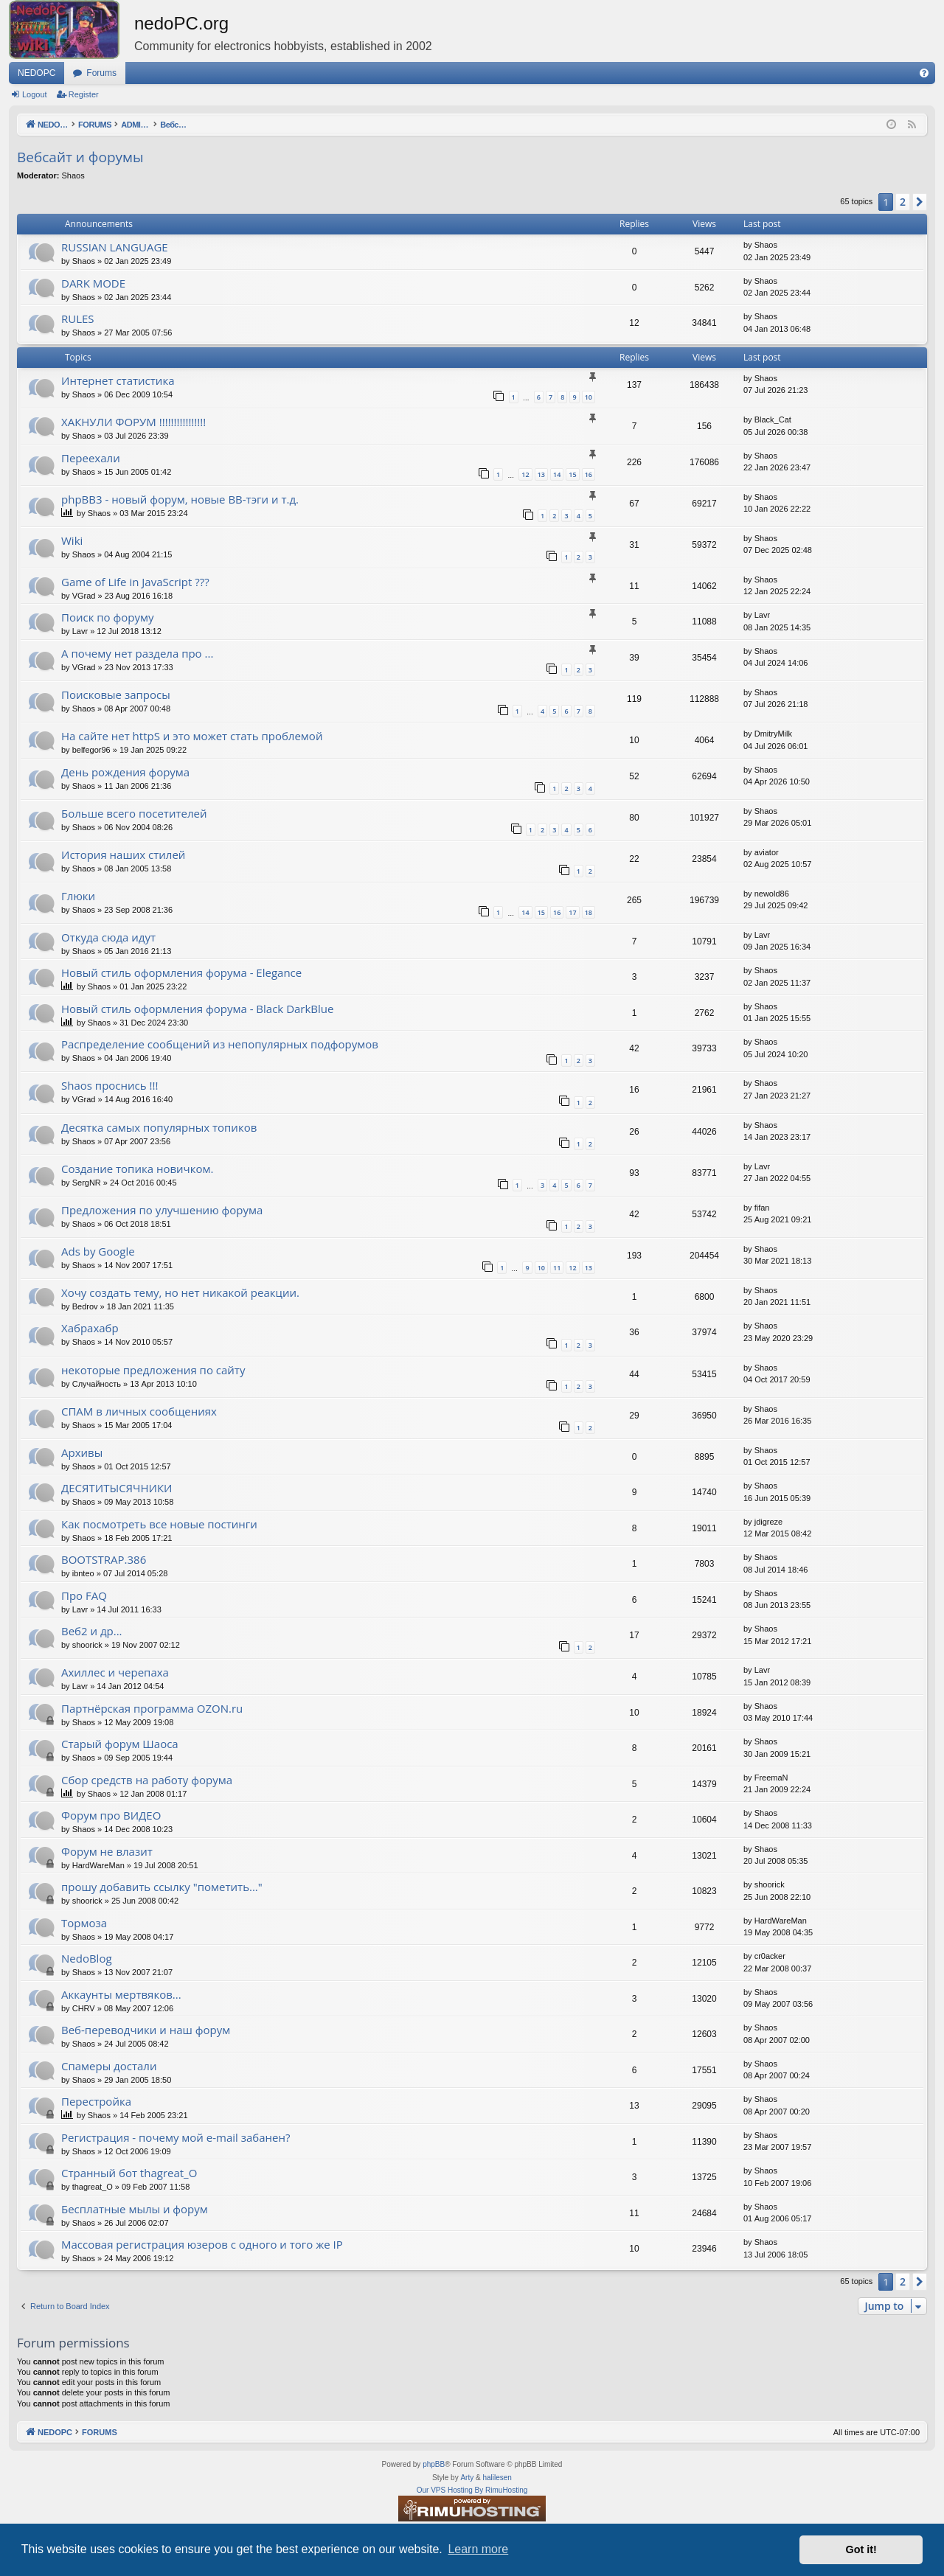 The image size is (944, 2576). I want to click on 15, so click(572, 474).